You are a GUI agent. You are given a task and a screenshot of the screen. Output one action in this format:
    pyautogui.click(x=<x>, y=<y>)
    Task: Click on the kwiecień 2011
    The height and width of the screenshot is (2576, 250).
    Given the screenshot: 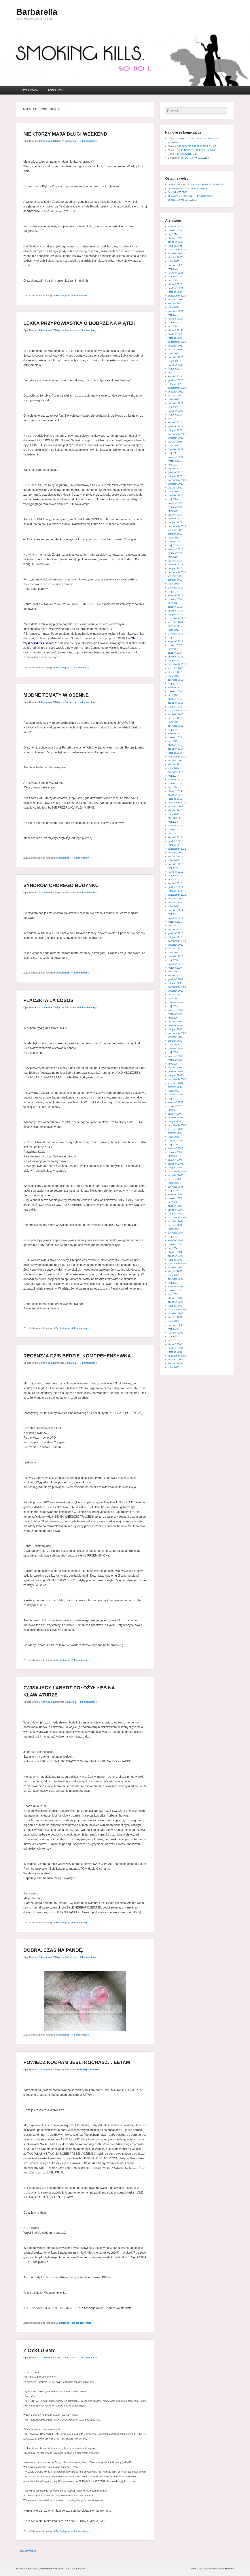 What is the action you would take?
    pyautogui.click(x=175, y=918)
    